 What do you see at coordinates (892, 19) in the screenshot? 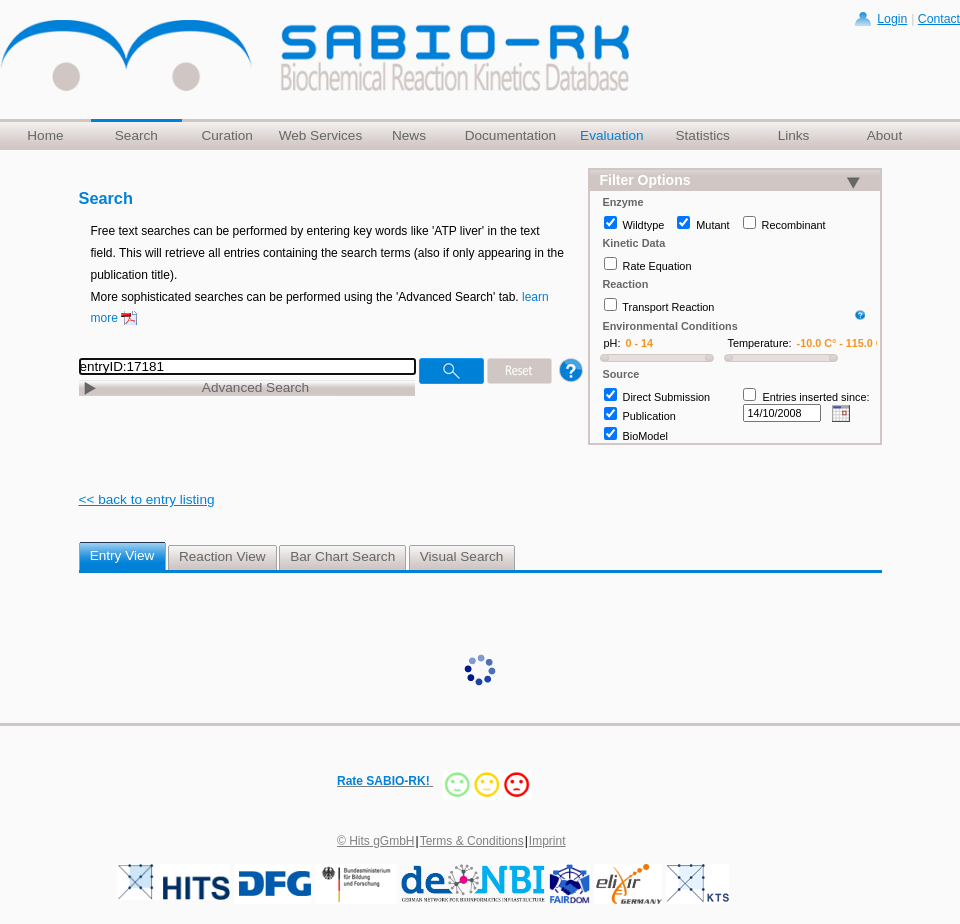
I see `Login` at bounding box center [892, 19].